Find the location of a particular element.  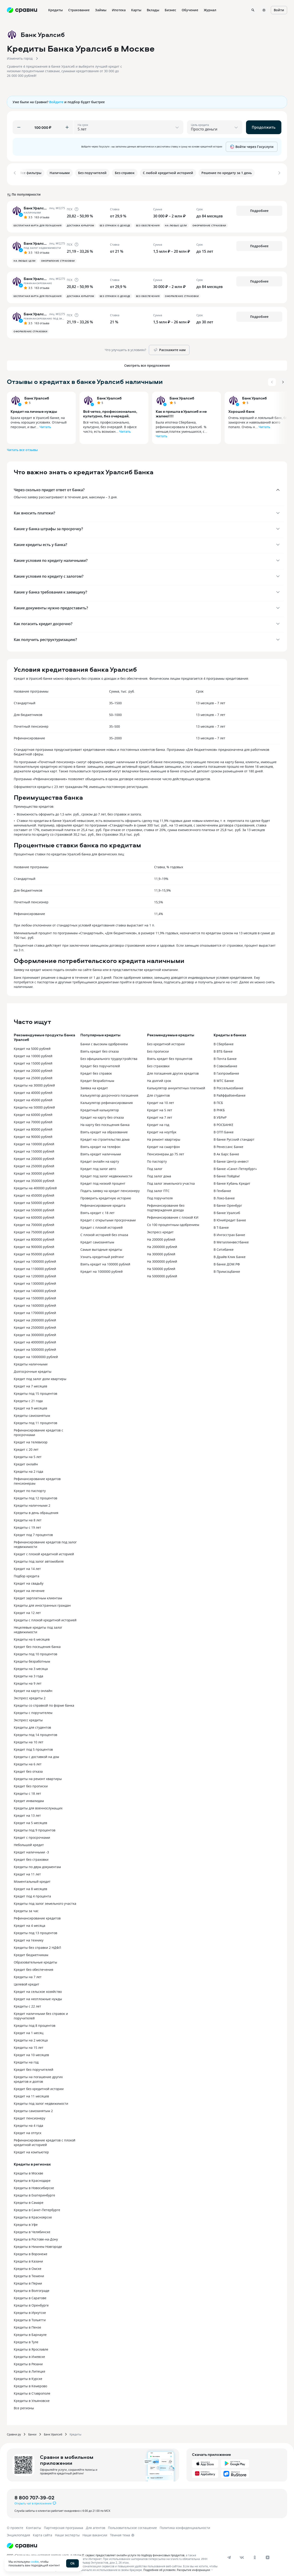

Политика конфиденциальности is located at coordinates (185, 2525).